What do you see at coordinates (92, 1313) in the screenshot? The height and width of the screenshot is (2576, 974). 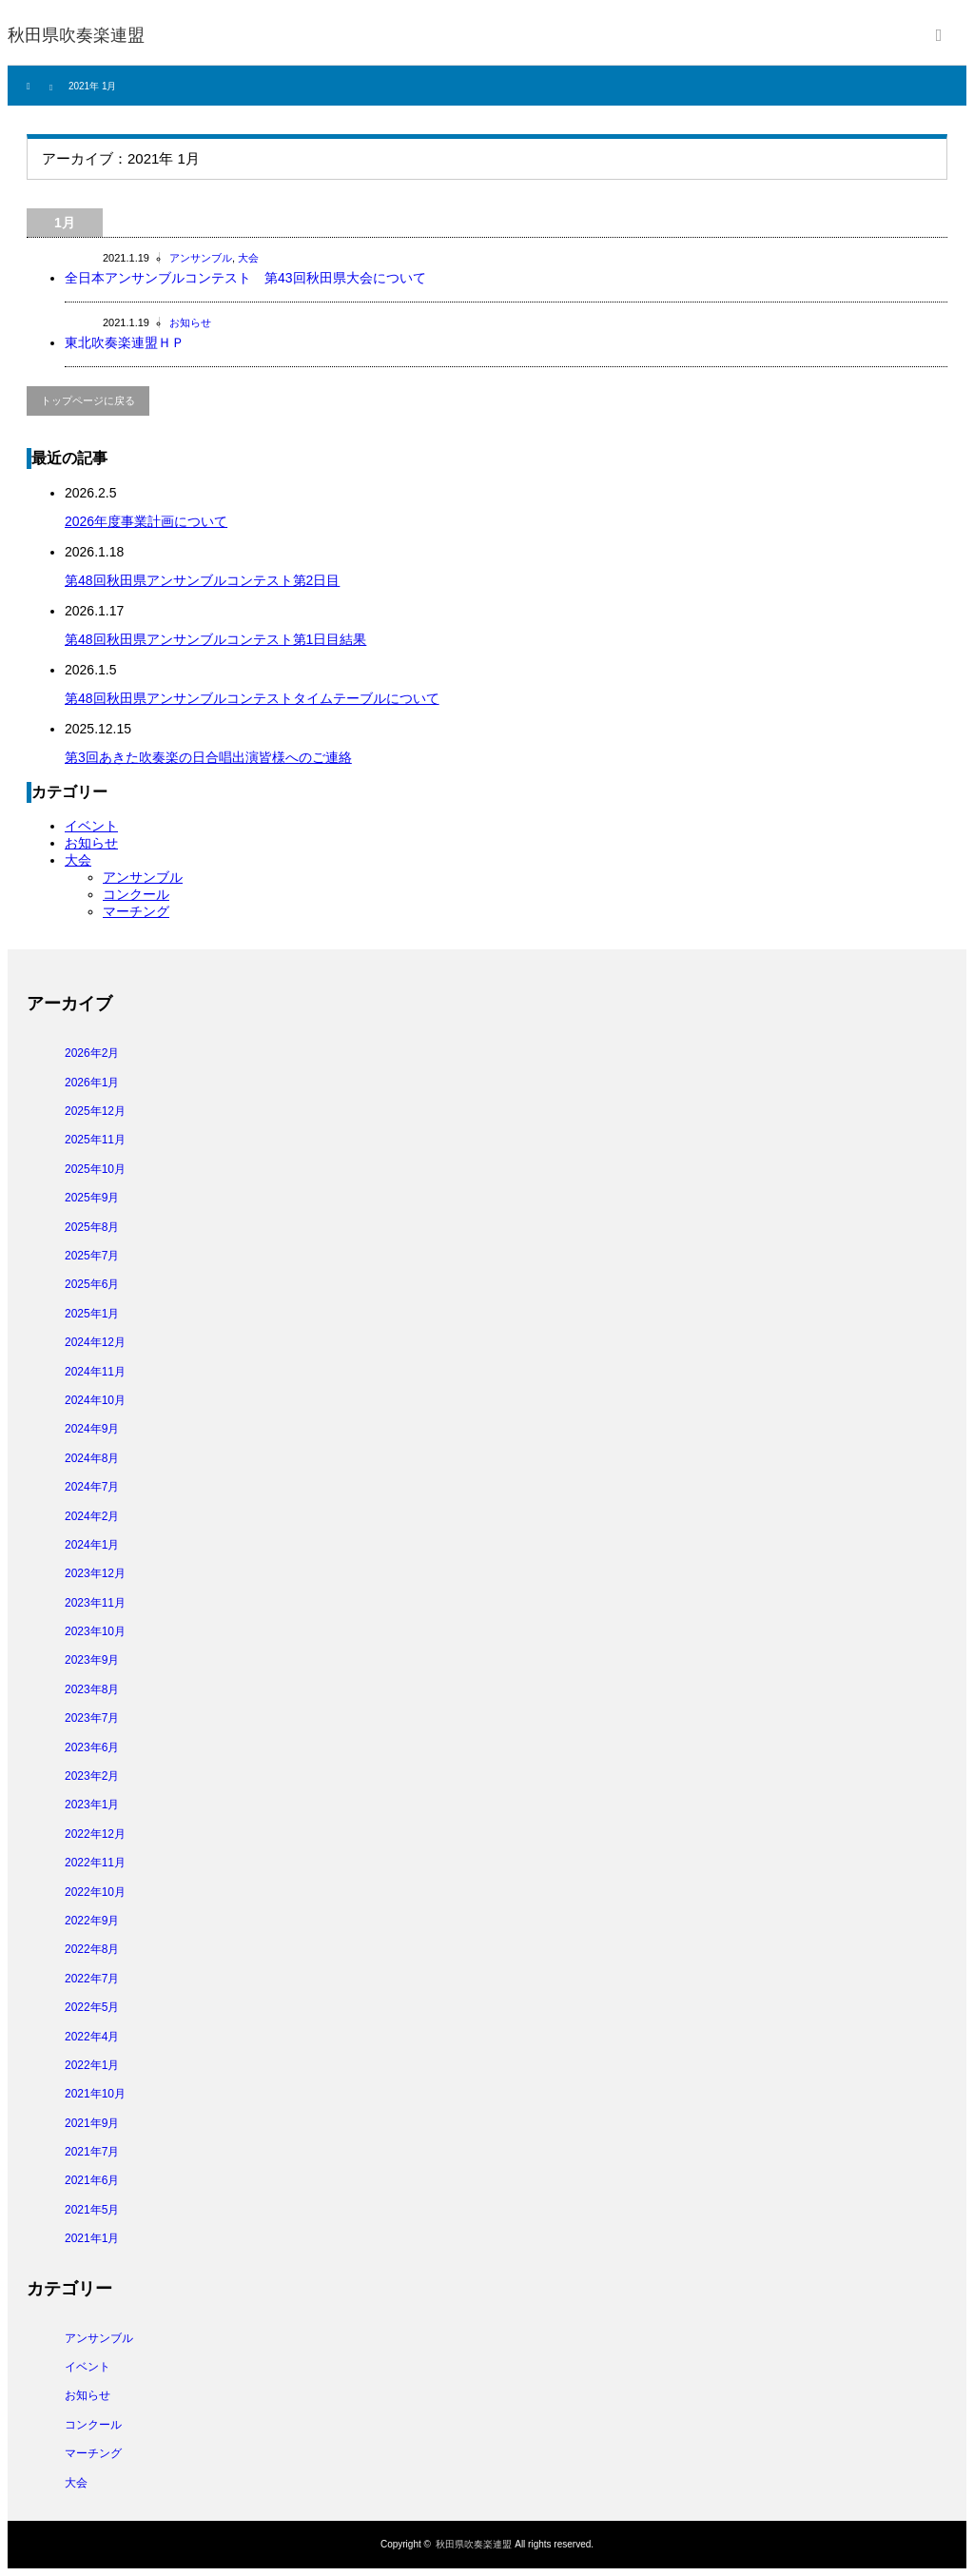 I see `2025年1月` at bounding box center [92, 1313].